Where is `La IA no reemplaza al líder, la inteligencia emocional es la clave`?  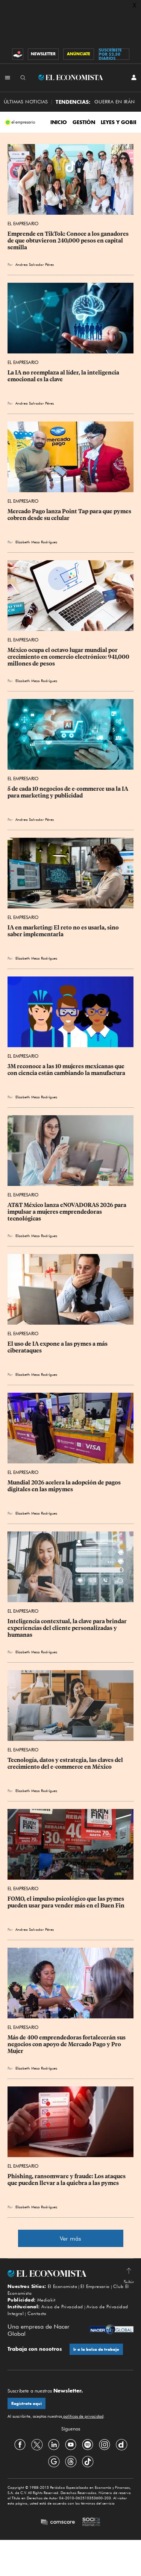 La IA no reemplaza al líder, la inteligencia emocional es la clave is located at coordinates (64, 376).